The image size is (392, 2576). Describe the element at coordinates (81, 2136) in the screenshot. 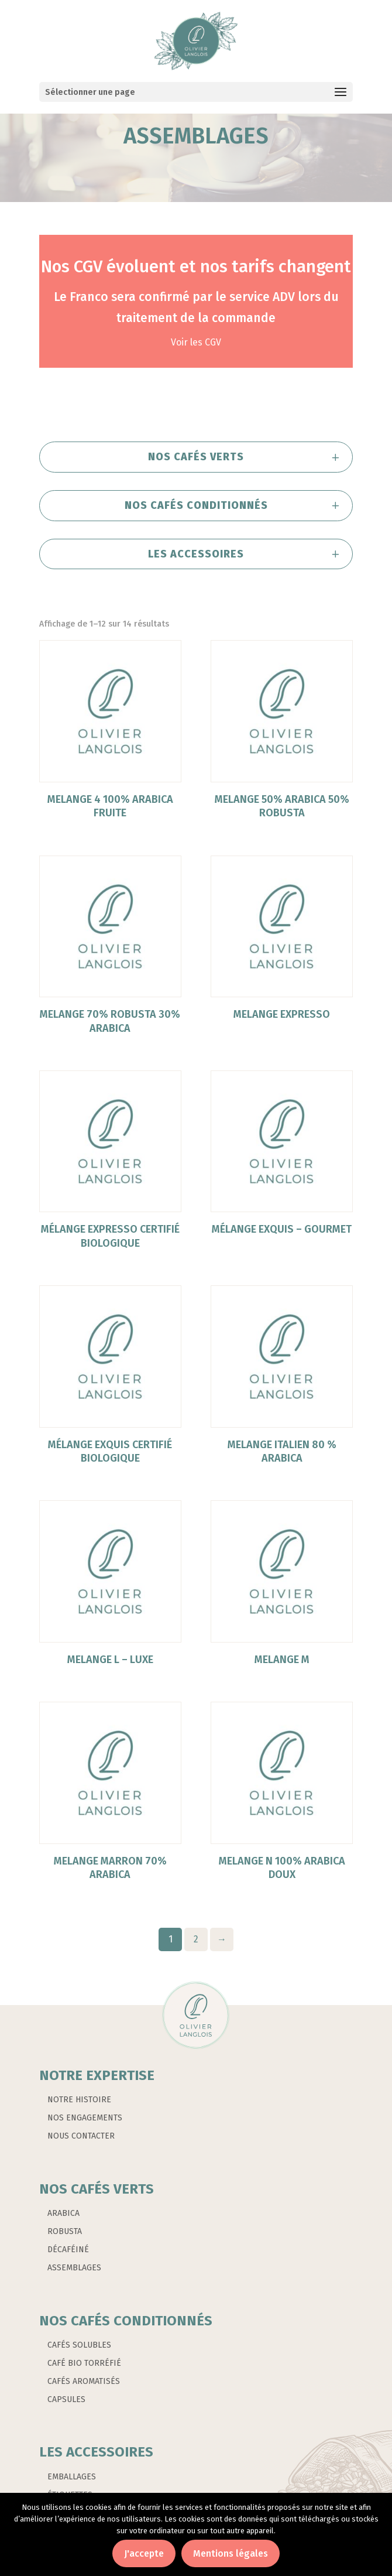

I see `NOUS CONTACTER` at that location.